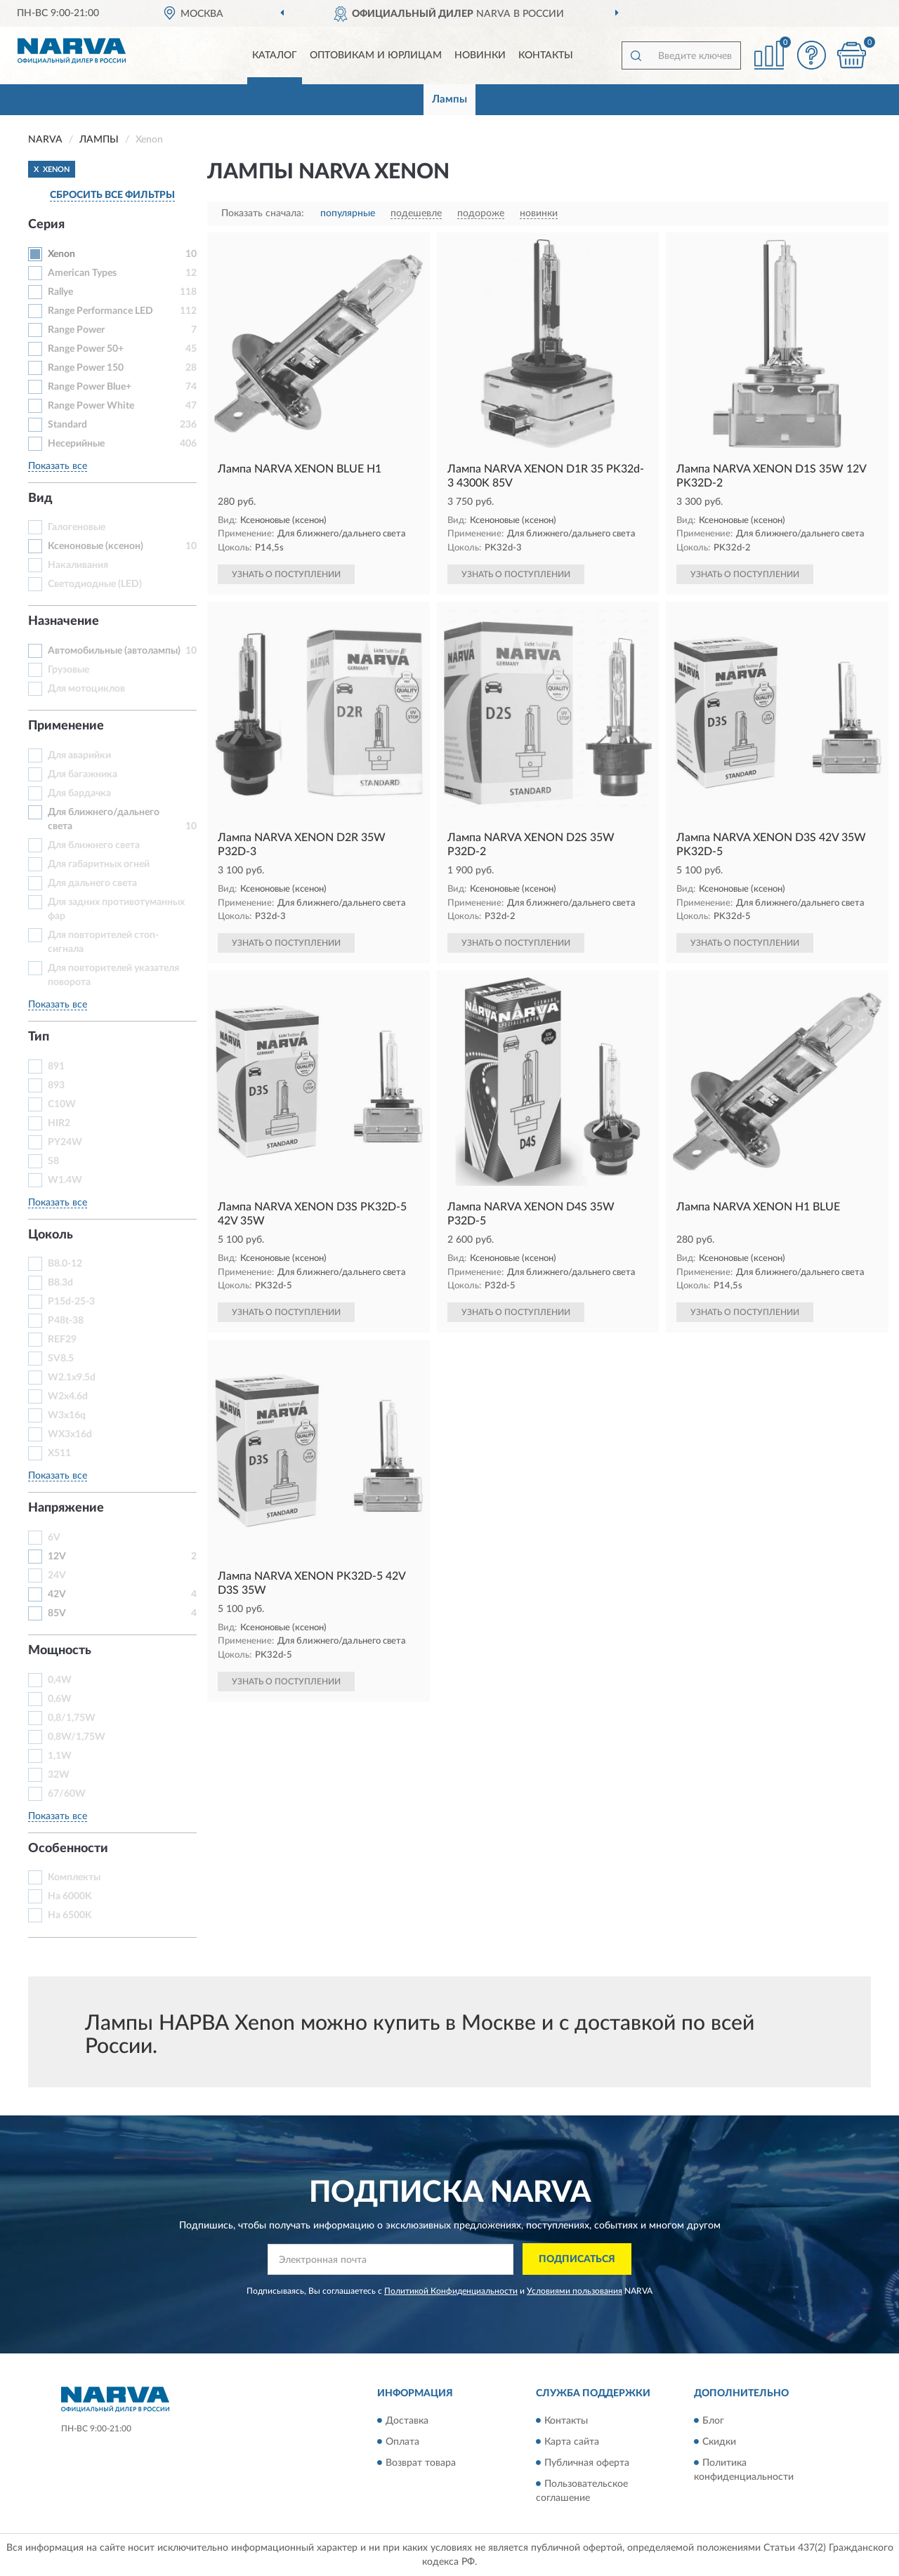 This screenshot has width=899, height=2576. I want to click on На 6500K, so click(70, 1915).